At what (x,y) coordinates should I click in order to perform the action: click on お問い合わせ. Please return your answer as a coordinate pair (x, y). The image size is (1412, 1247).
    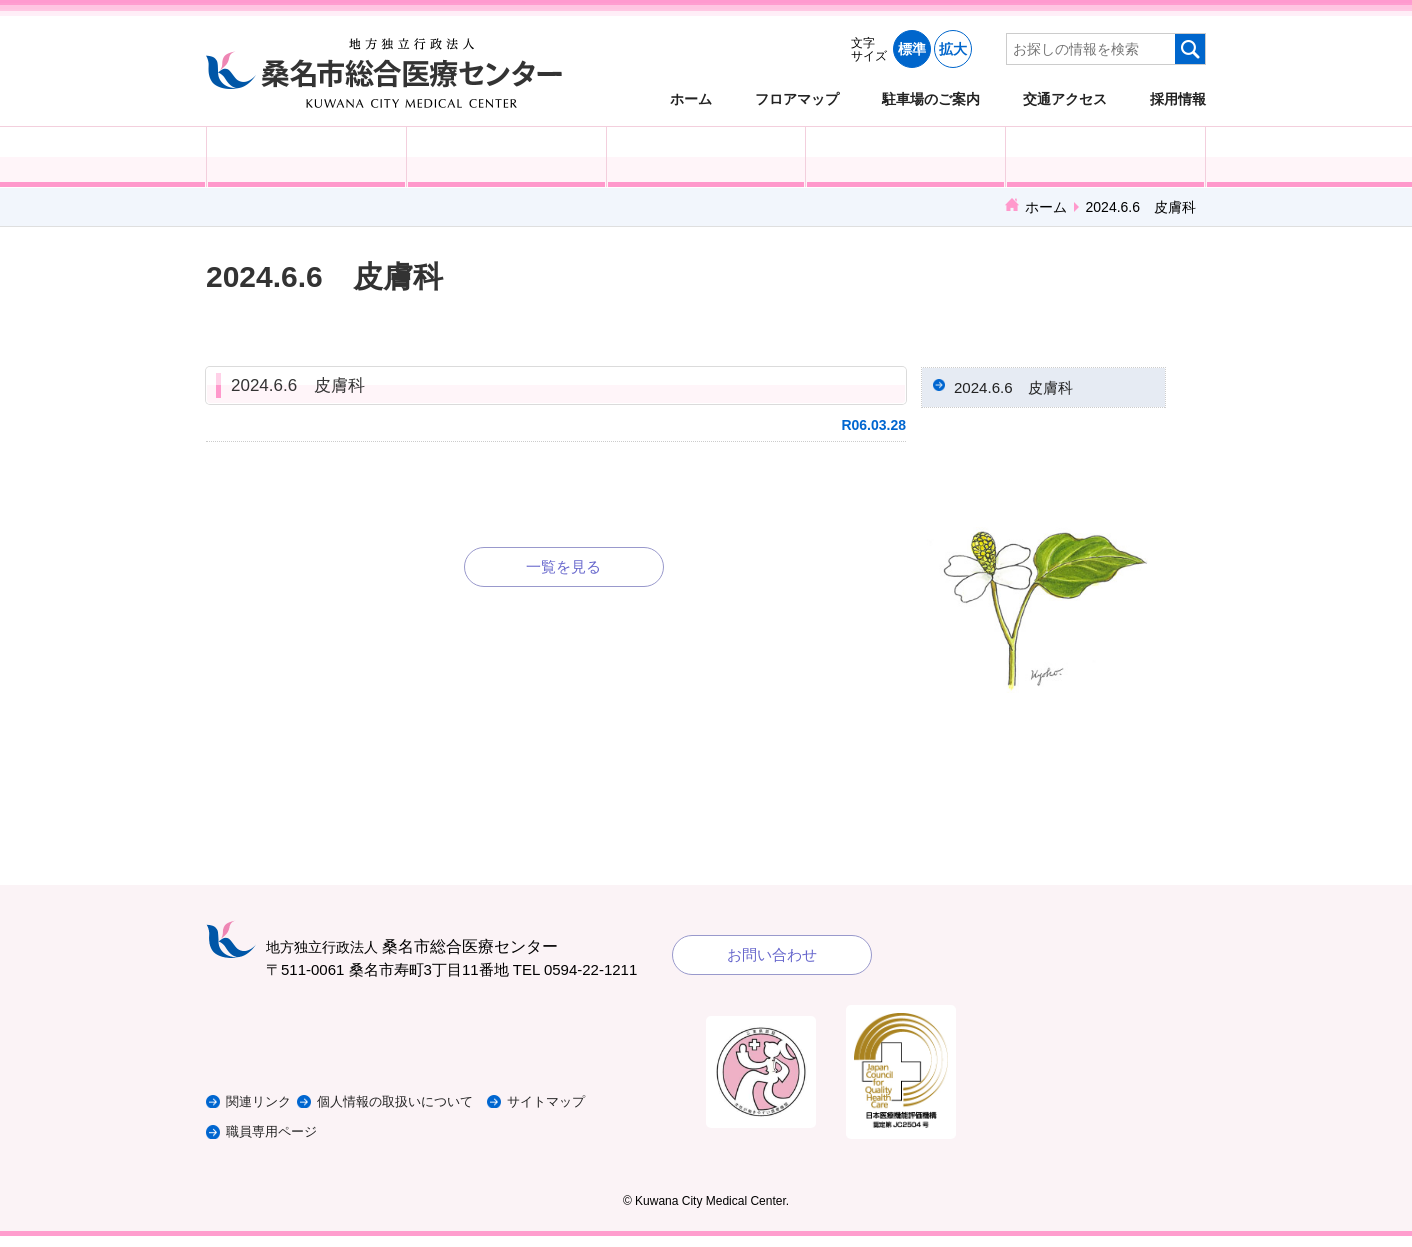
    Looking at the image, I should click on (772, 965).